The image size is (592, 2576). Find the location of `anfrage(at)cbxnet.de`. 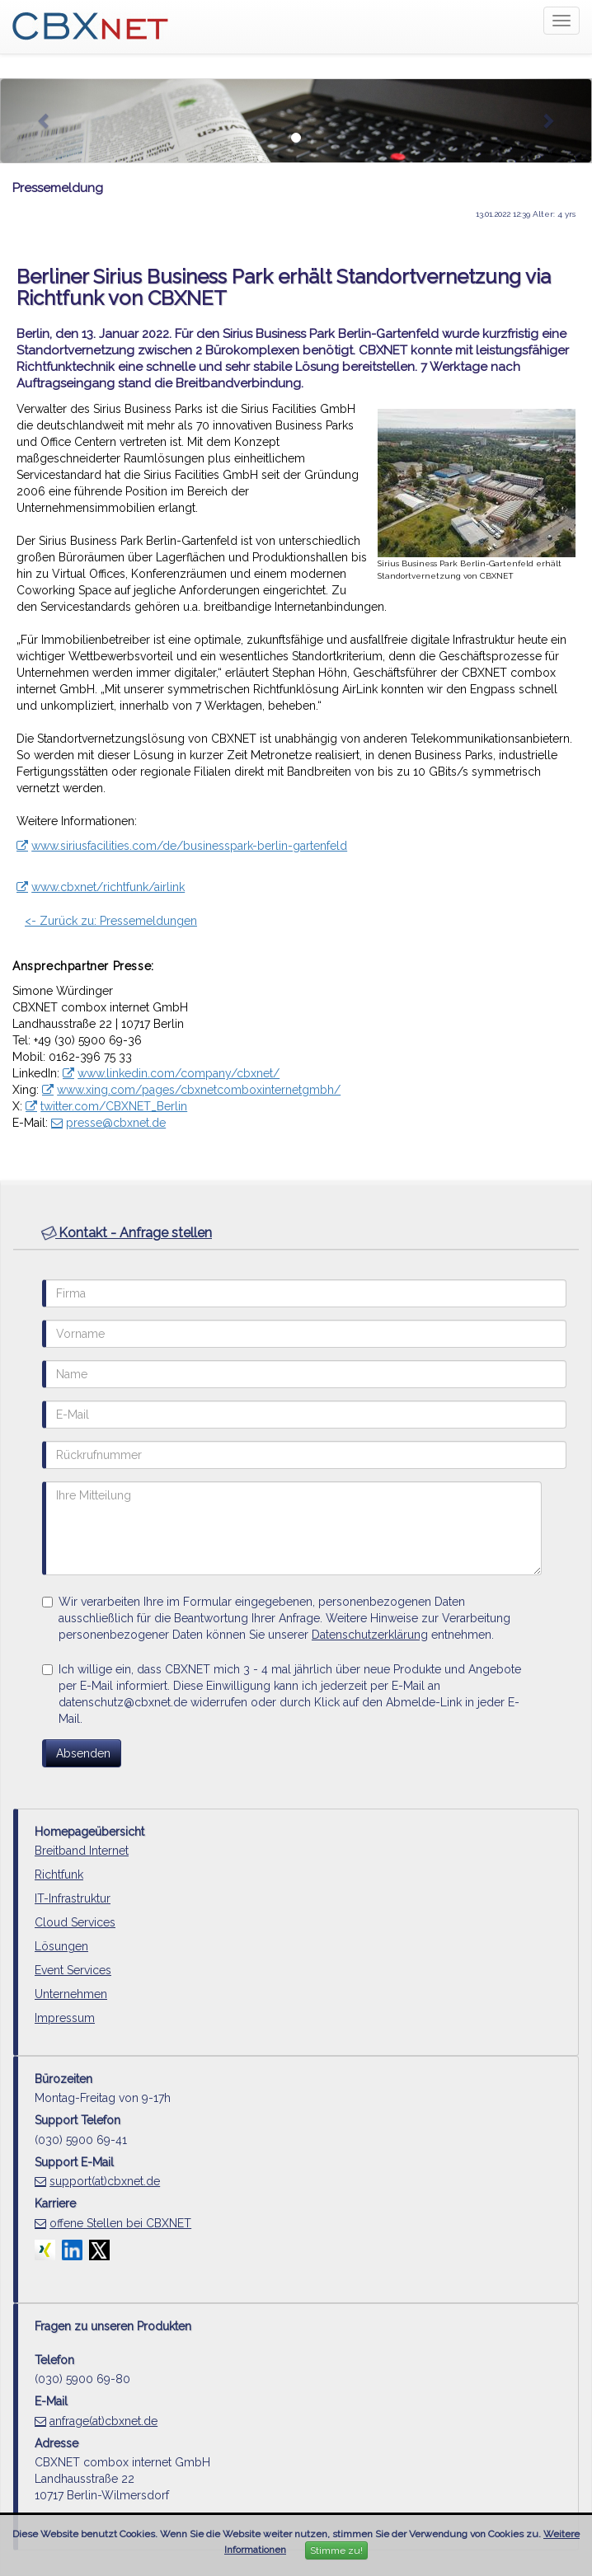

anfrage(at)cbxnet.de is located at coordinates (103, 2421).